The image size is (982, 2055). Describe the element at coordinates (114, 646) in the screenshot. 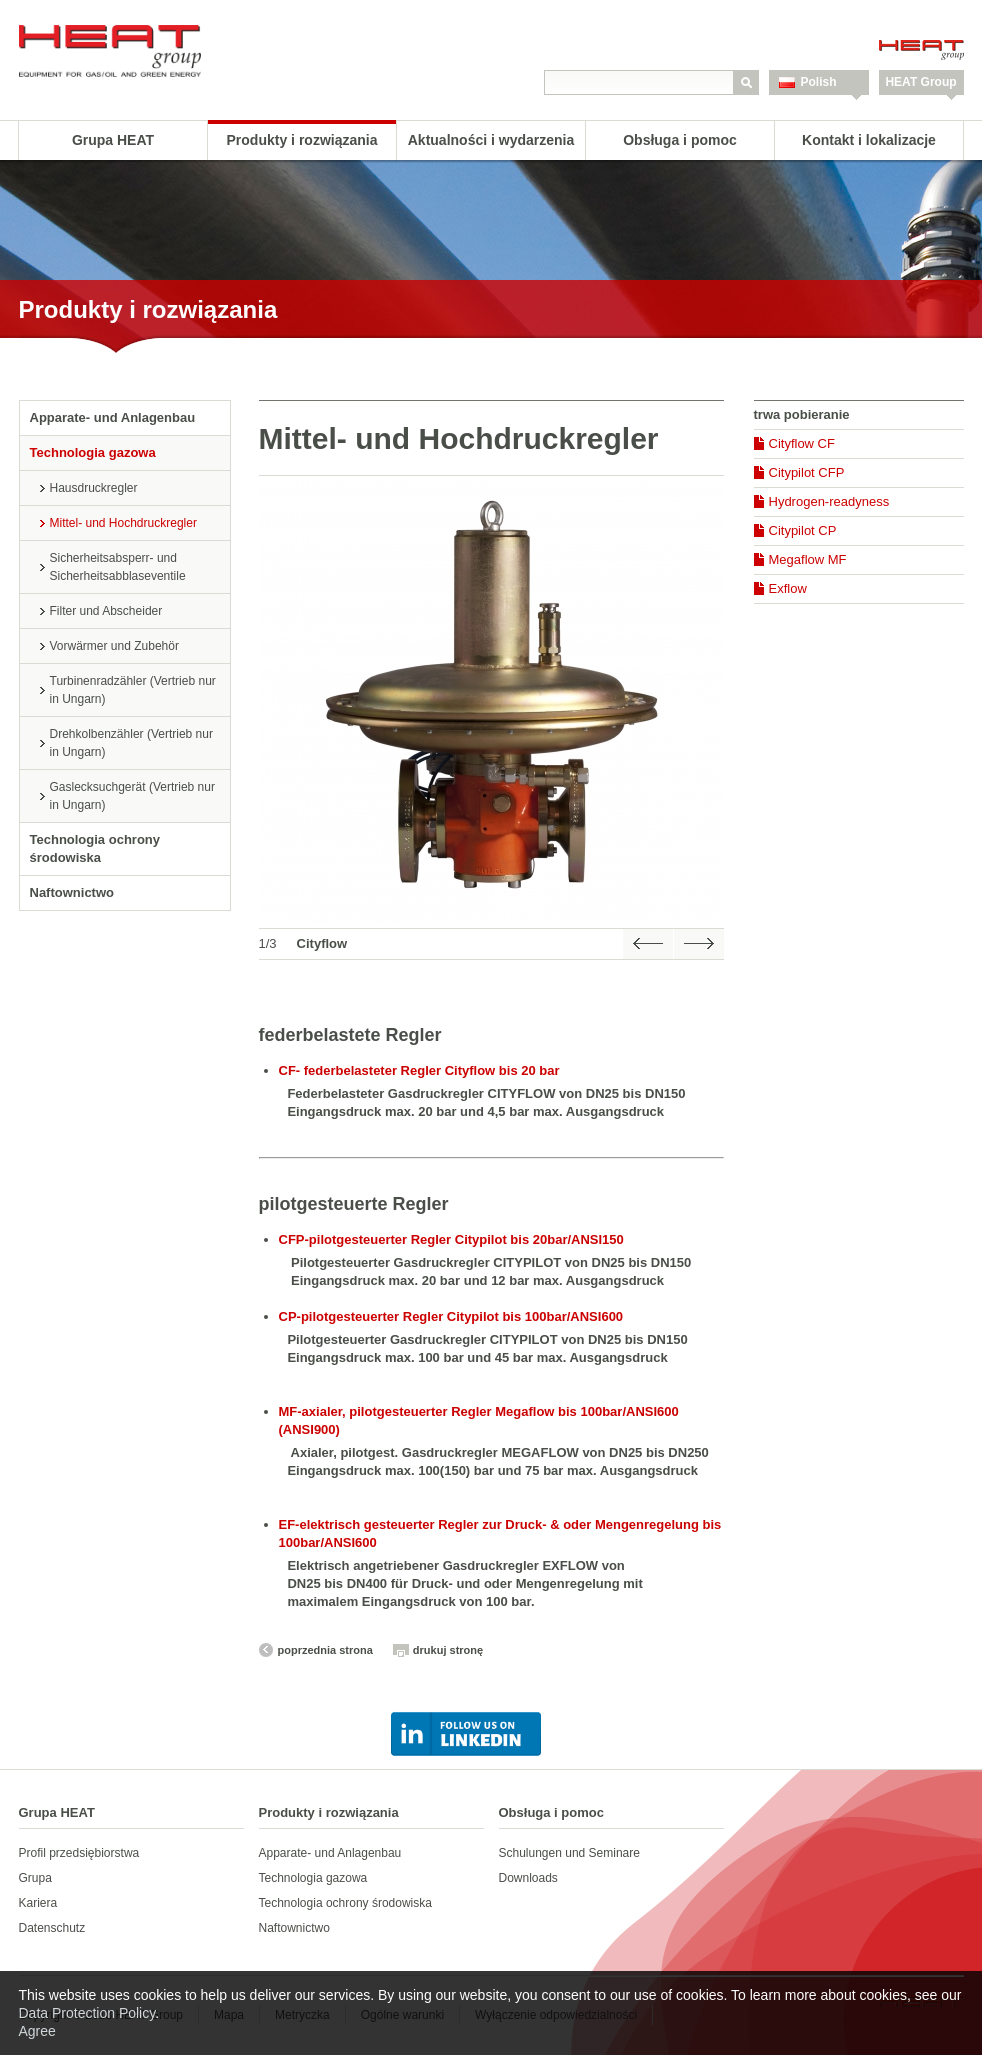

I see `Vorwärmer und Zubehör` at that location.